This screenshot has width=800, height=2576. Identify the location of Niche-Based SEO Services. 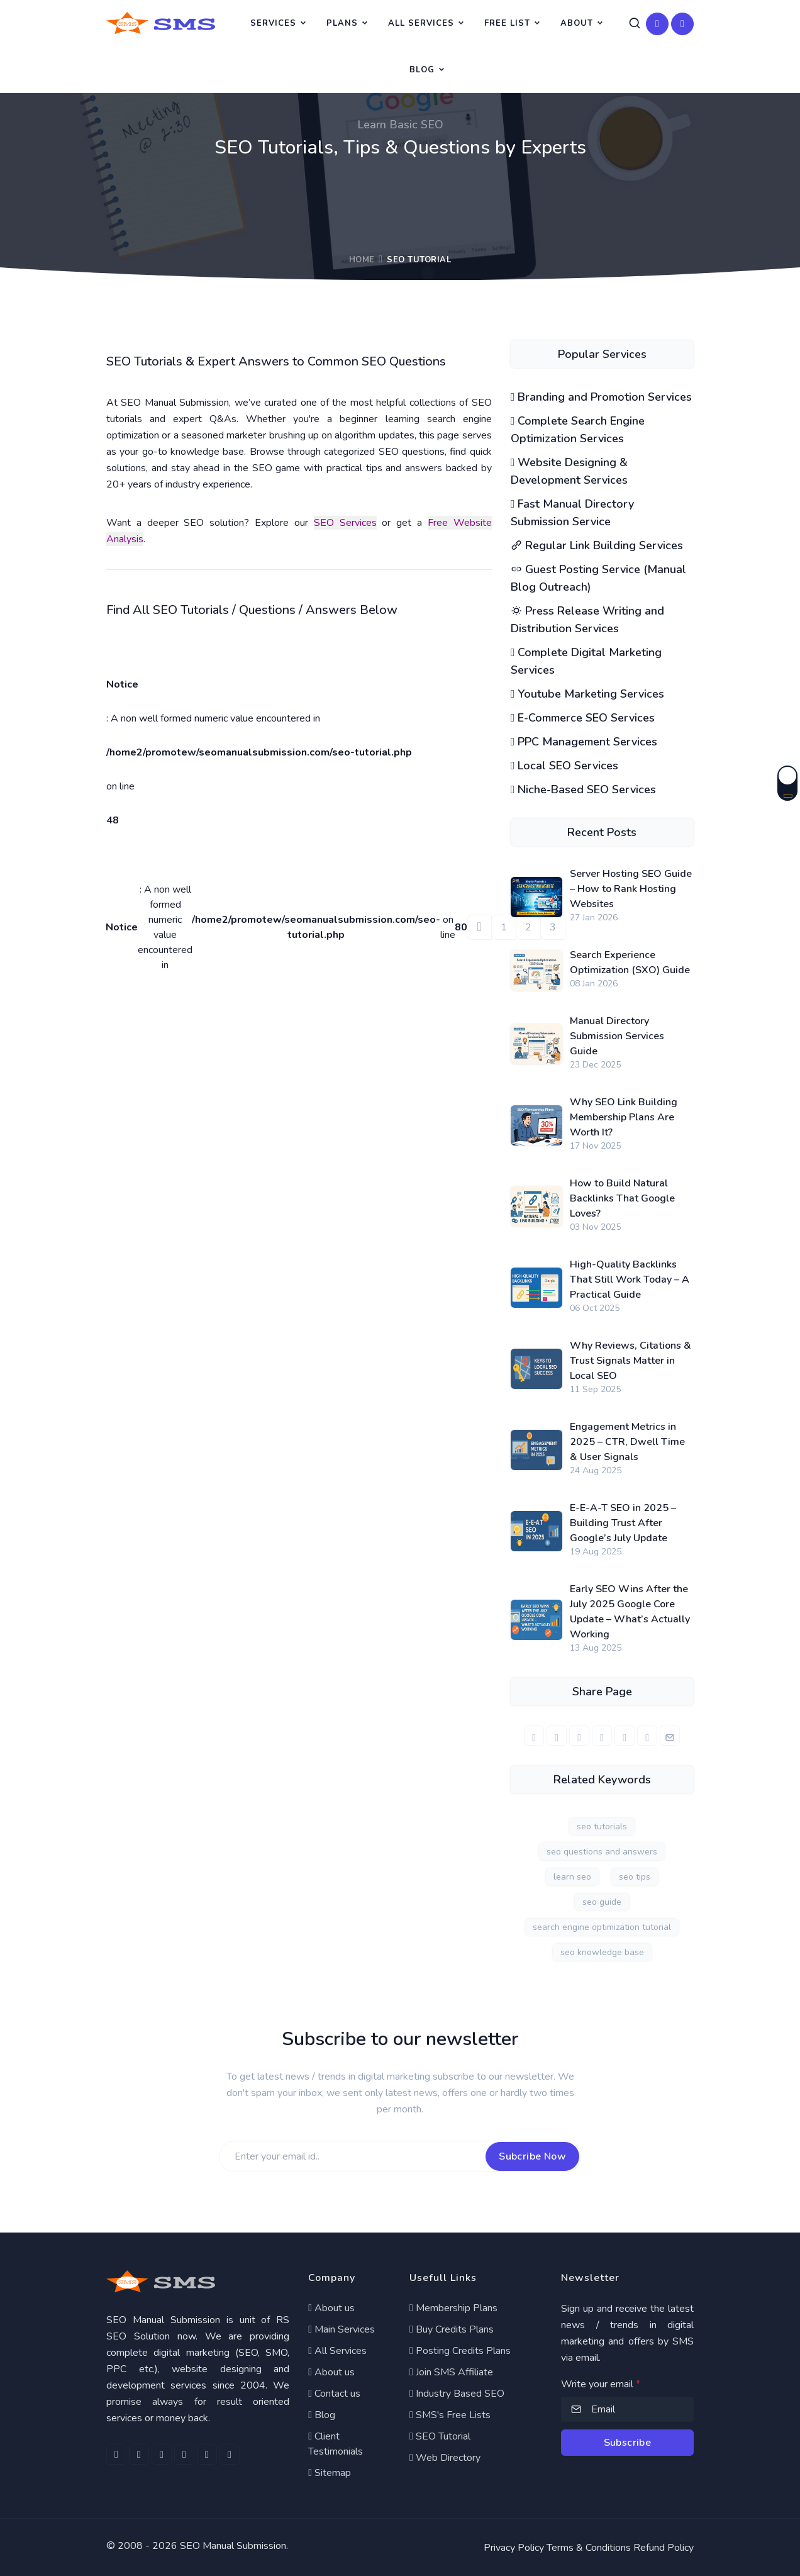
(584, 789).